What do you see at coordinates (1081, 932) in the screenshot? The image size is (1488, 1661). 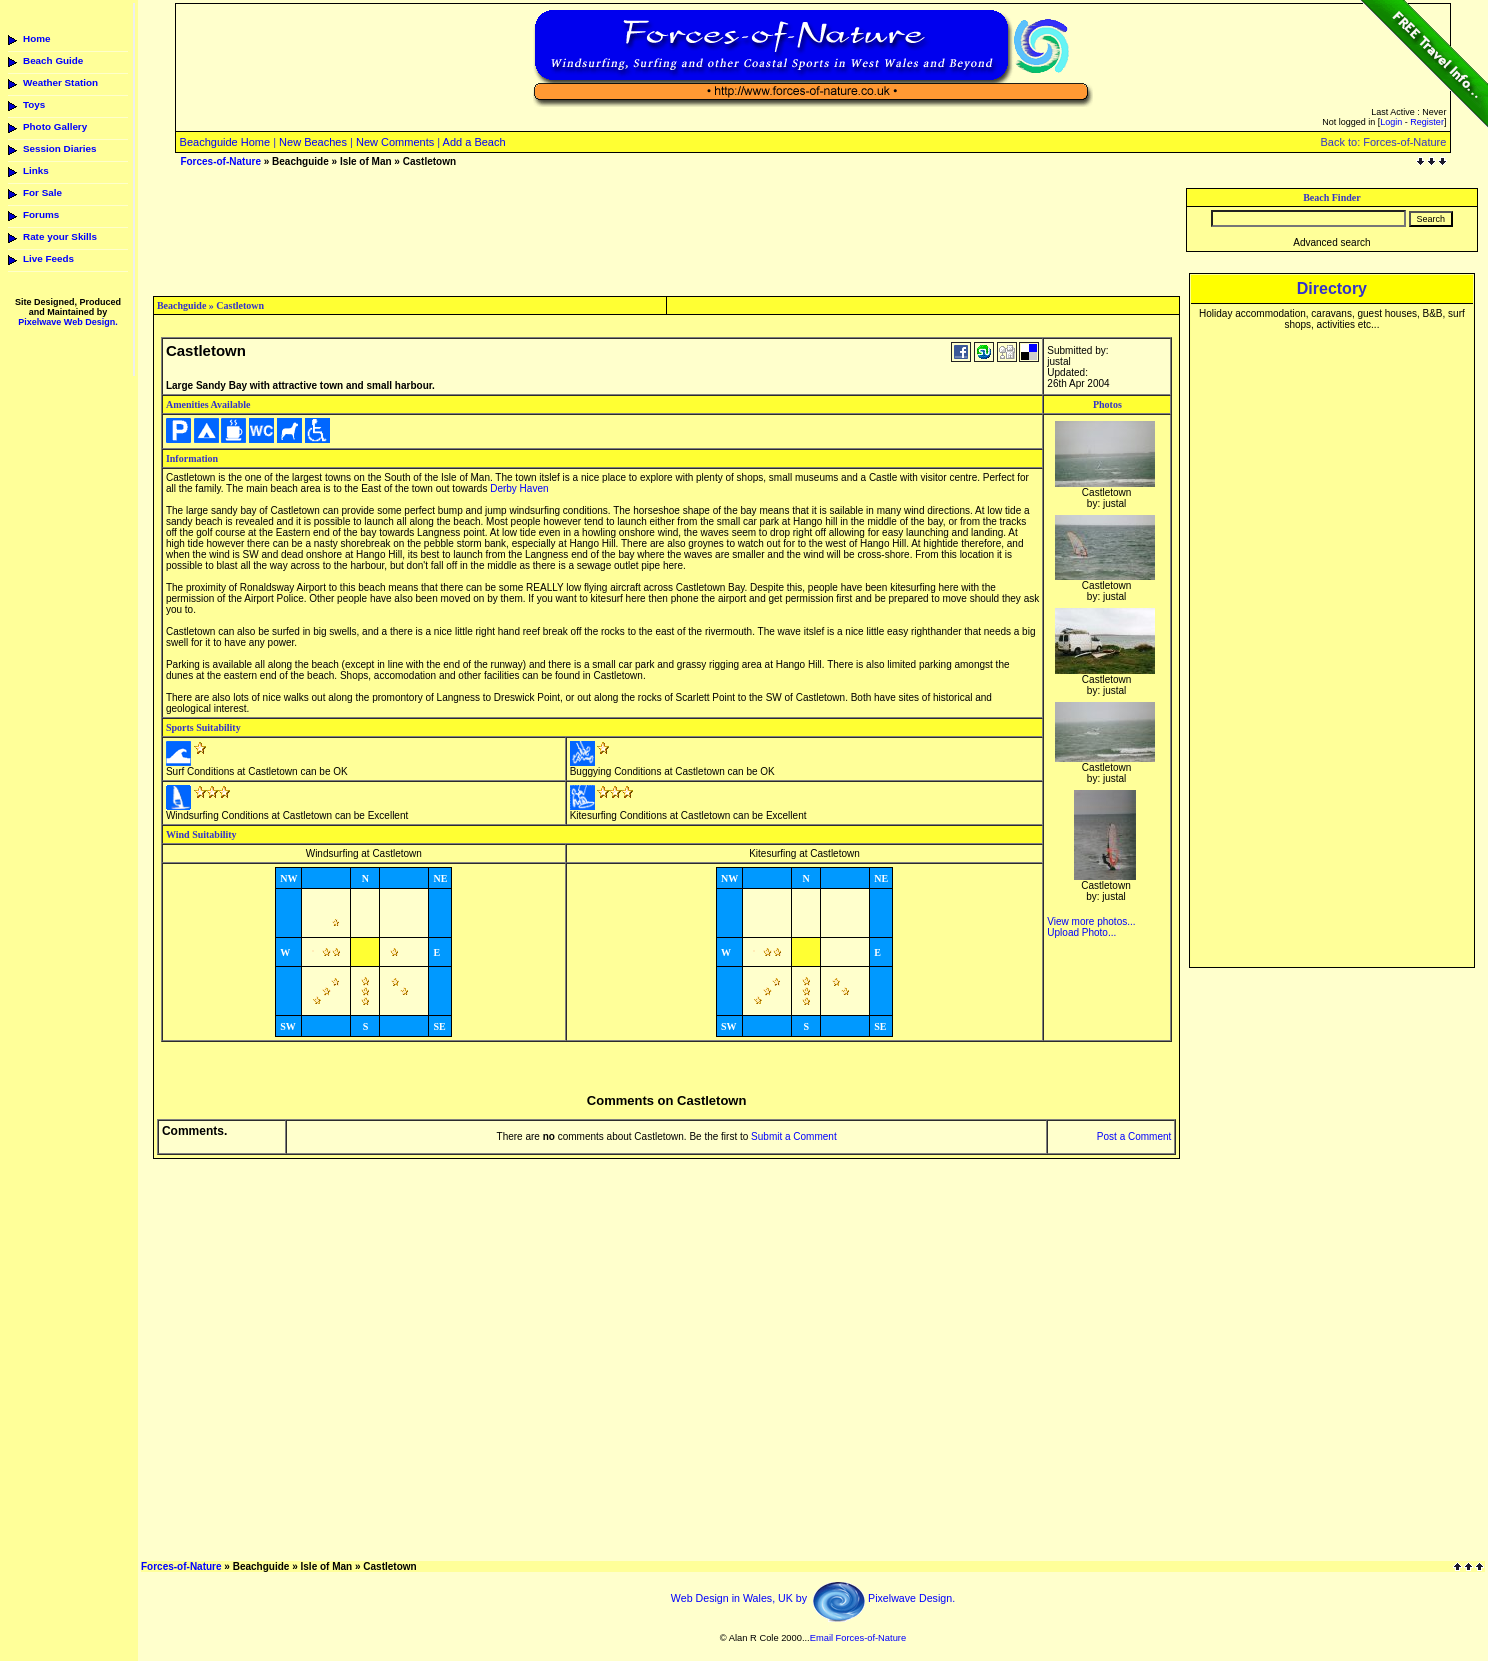 I see `Upload Photo...` at bounding box center [1081, 932].